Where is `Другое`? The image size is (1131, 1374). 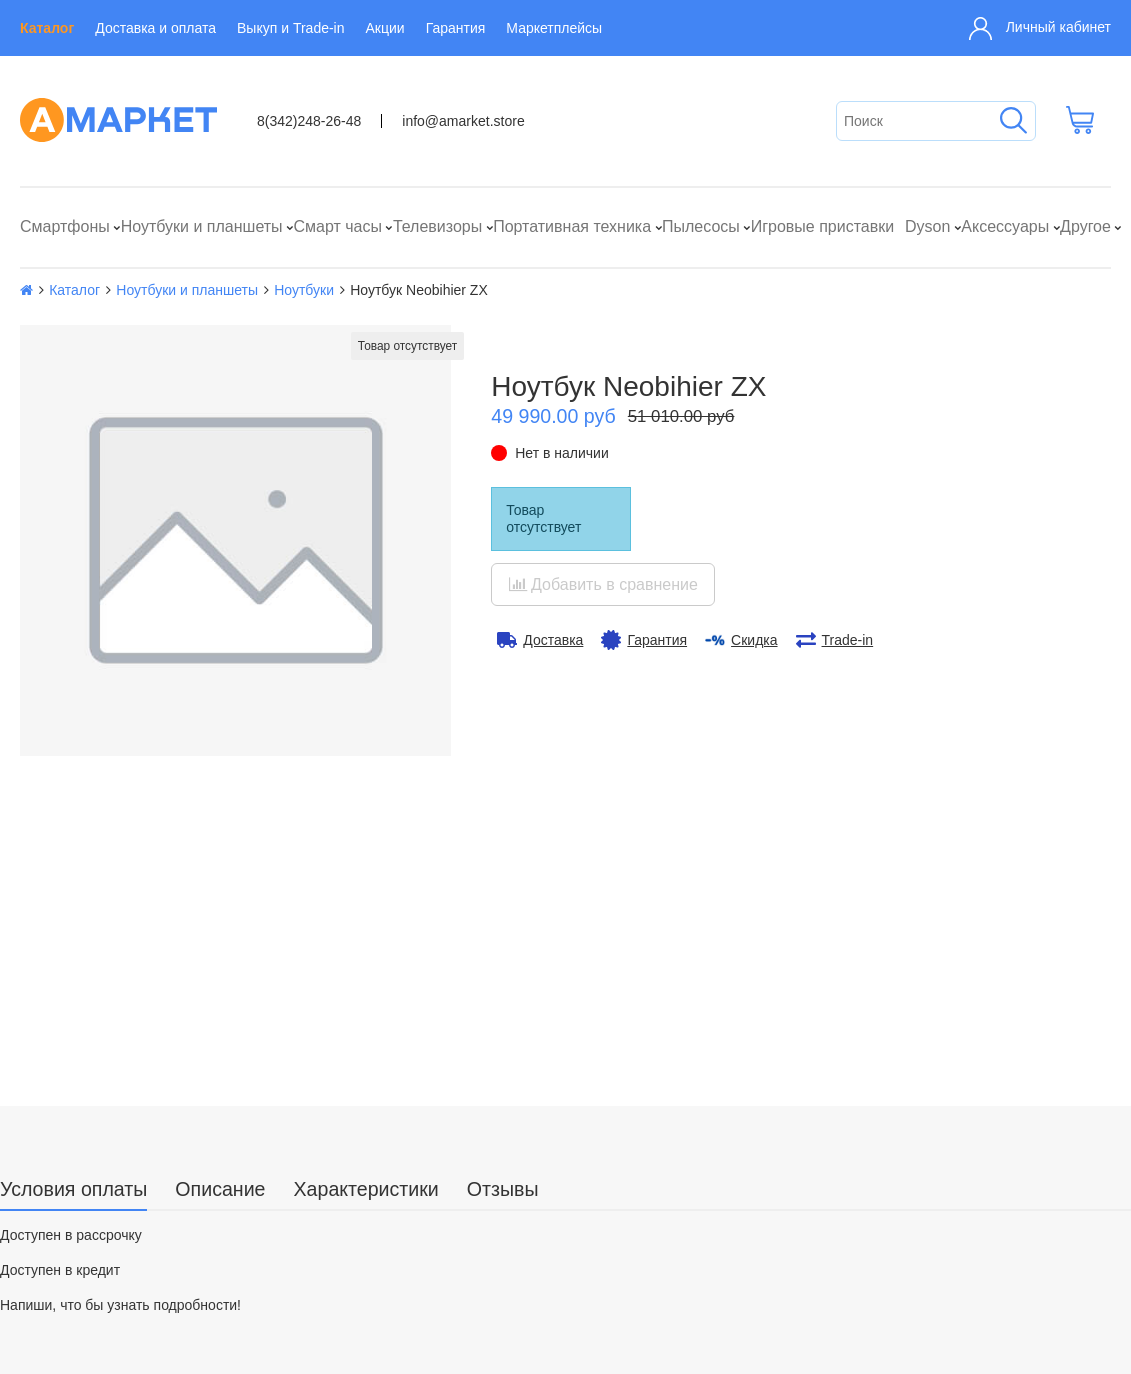
Другое is located at coordinates (1085, 226).